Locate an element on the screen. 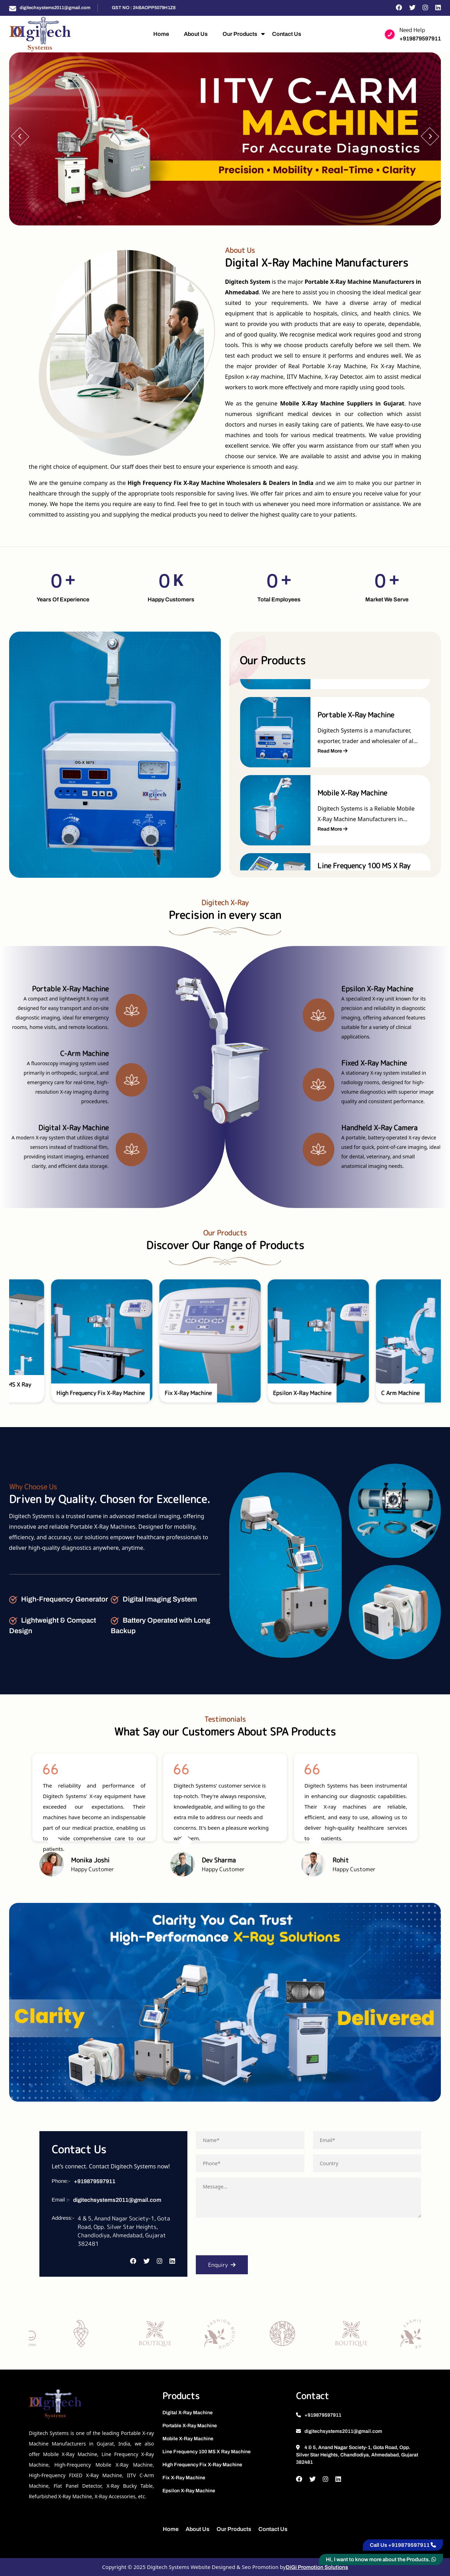  Fix X-Ray Machine is located at coordinates (183, 2477).